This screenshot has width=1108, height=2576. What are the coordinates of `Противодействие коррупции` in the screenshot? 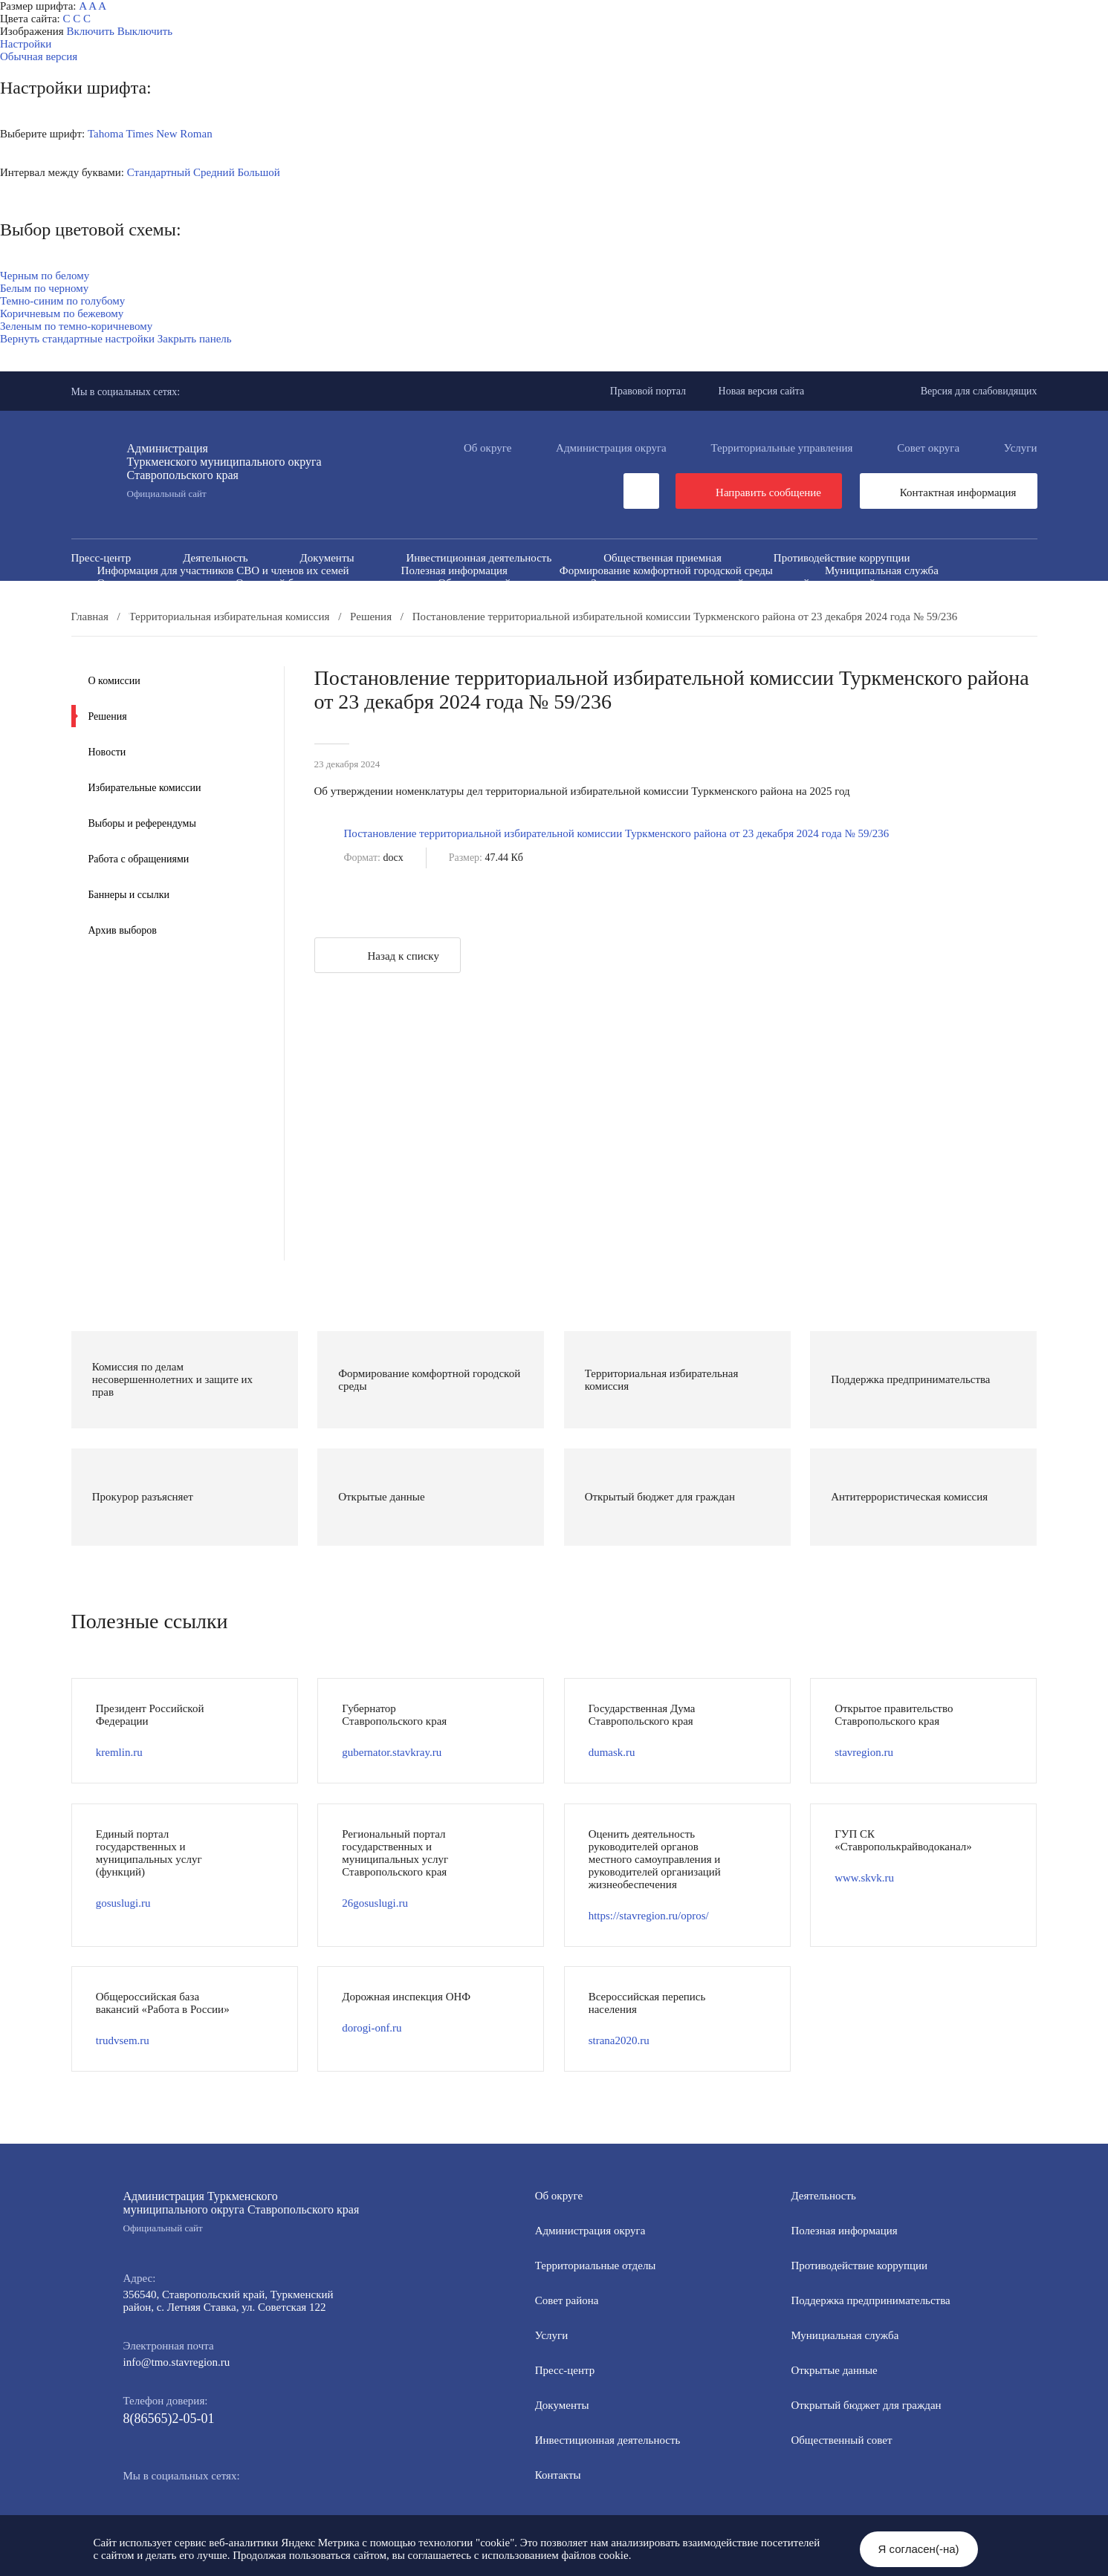 It's located at (842, 558).